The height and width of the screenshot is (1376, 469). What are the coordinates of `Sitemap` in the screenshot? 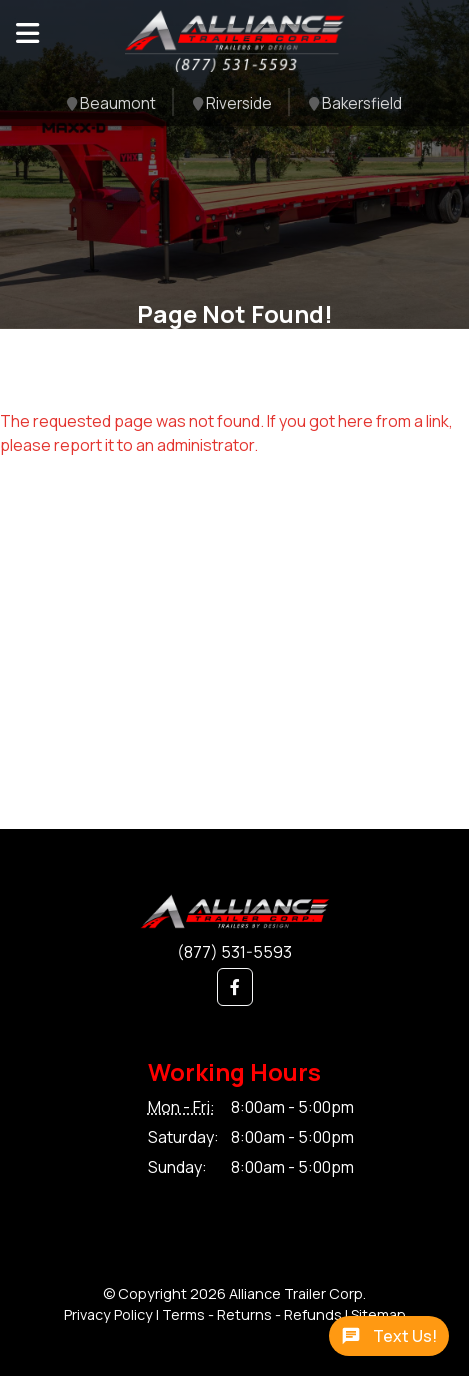 It's located at (378, 1314).